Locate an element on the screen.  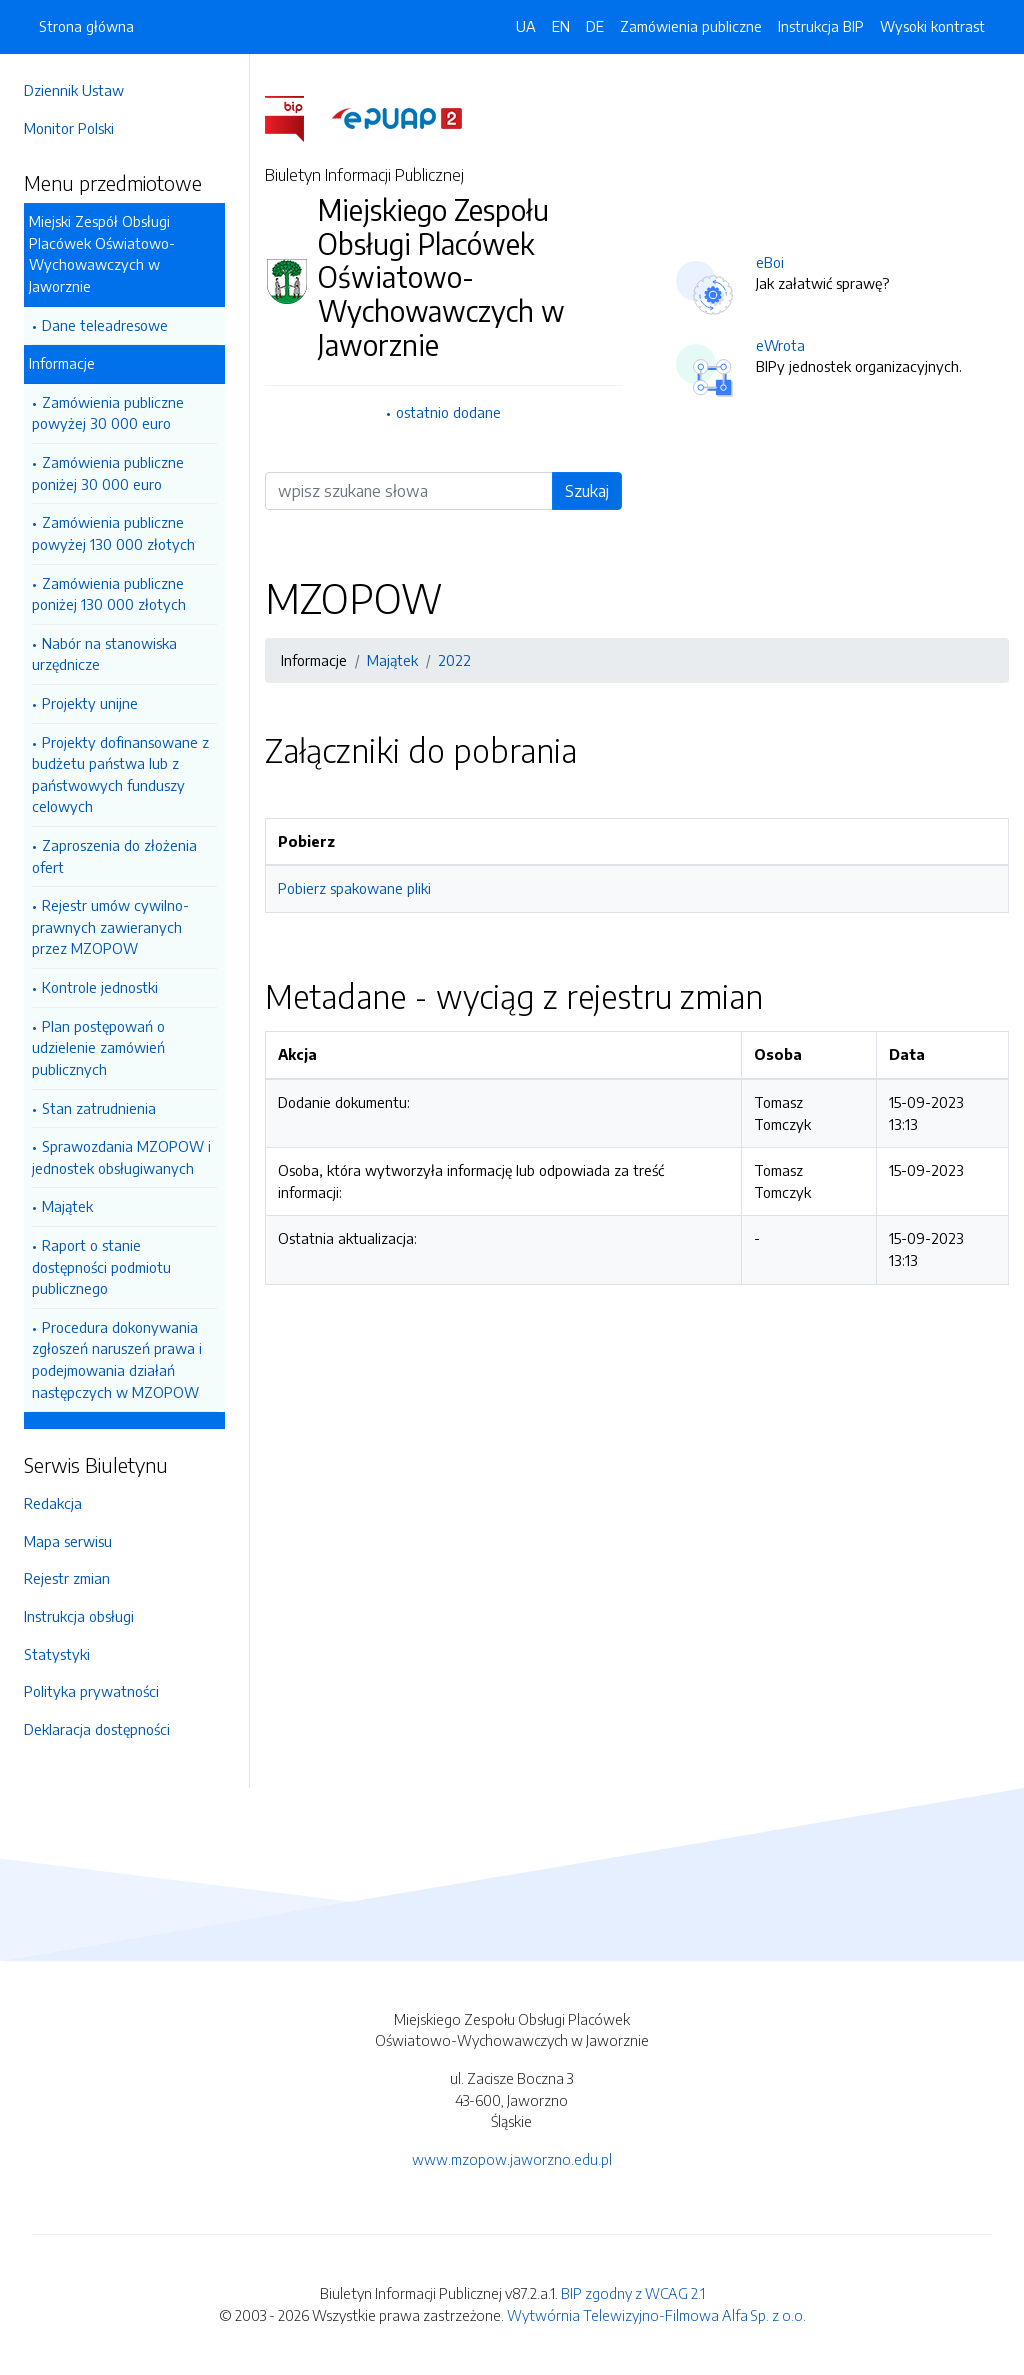
Projekty dofinansowane z budżetu państwa lub z państwowych funduszy celowych is located at coordinates (120, 774).